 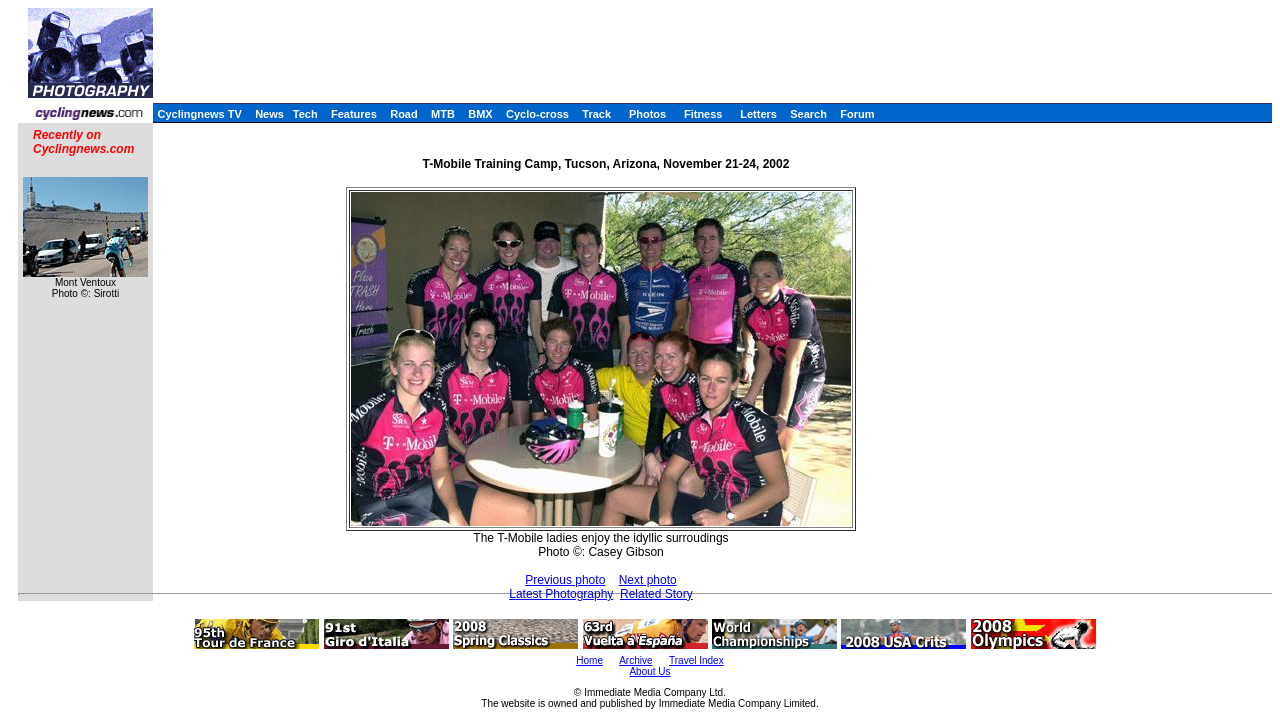 I want to click on Archive, so click(x=635, y=660).